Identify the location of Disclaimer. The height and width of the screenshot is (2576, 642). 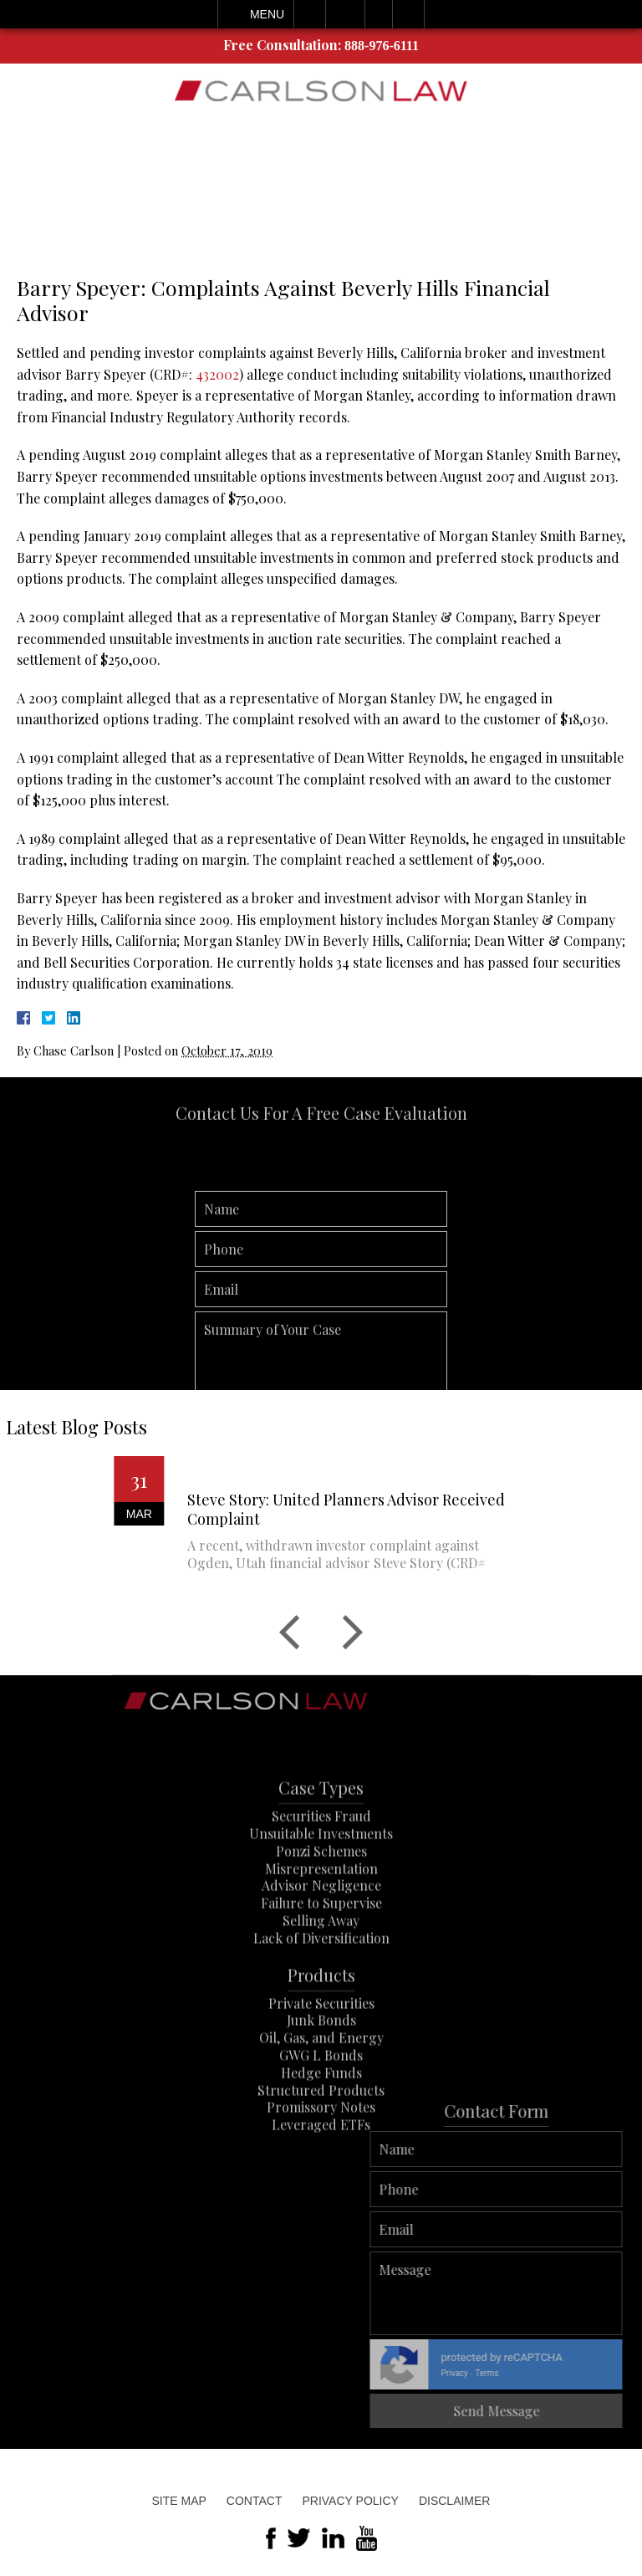
(455, 2500).